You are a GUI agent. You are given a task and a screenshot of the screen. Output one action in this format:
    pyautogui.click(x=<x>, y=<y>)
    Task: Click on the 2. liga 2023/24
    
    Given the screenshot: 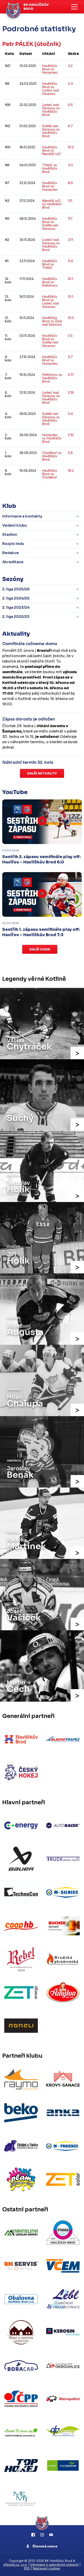 What is the action you would take?
    pyautogui.click(x=16, y=607)
    